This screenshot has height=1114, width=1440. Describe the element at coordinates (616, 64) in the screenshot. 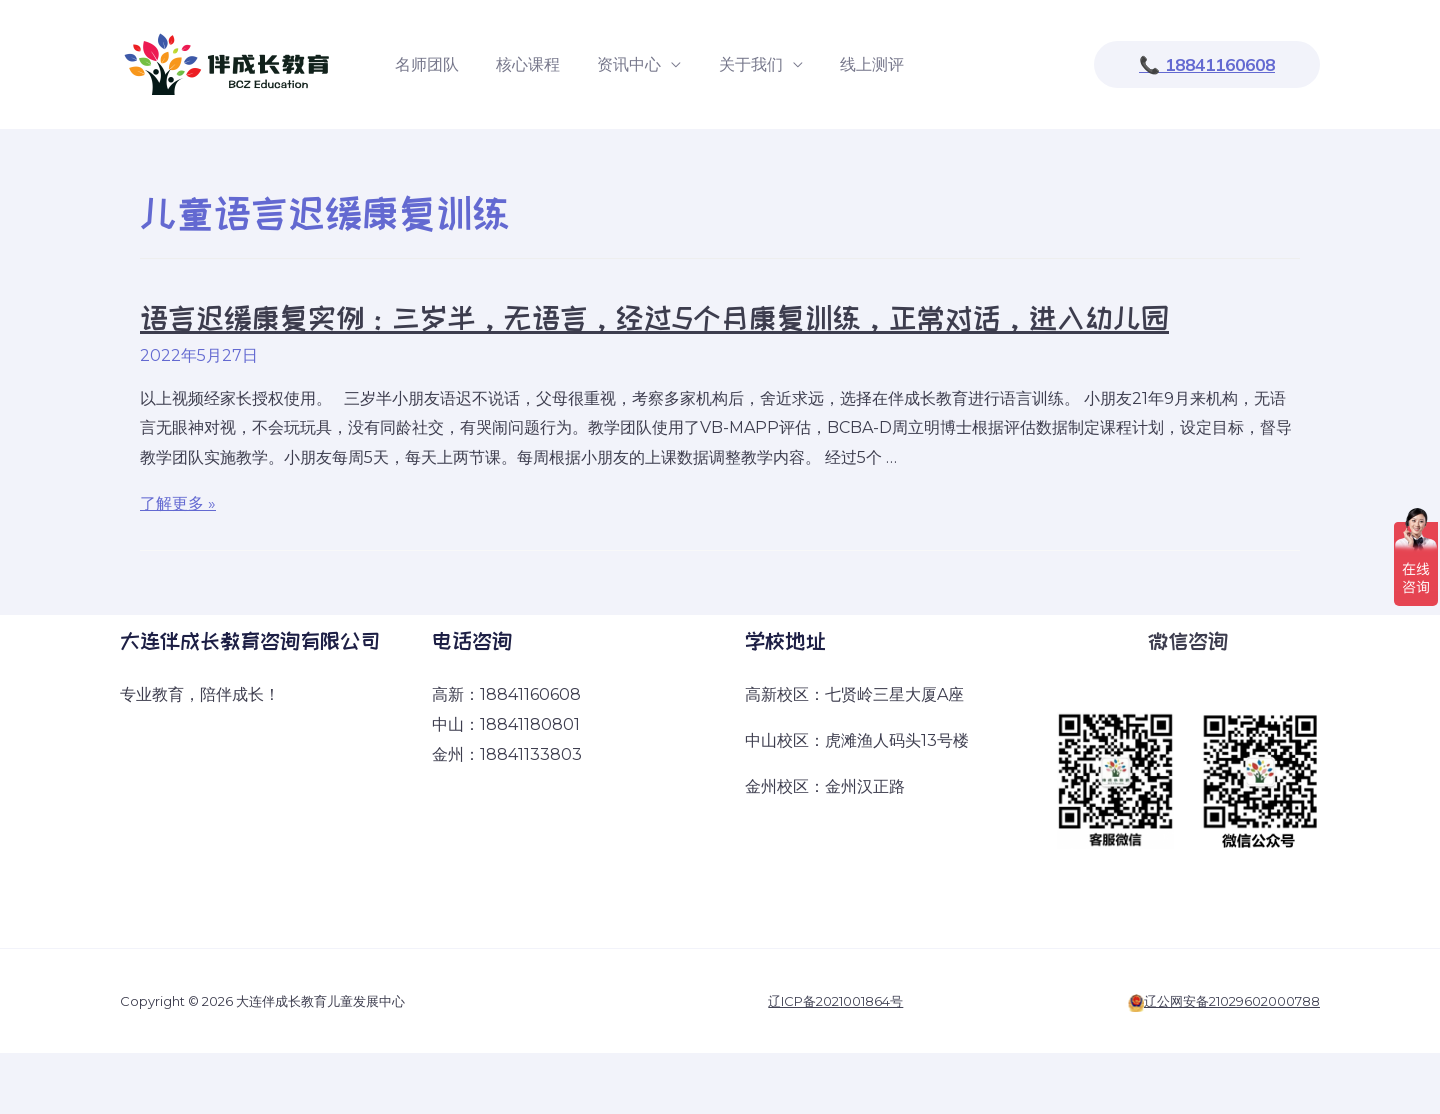

I see `资讯中心` at that location.